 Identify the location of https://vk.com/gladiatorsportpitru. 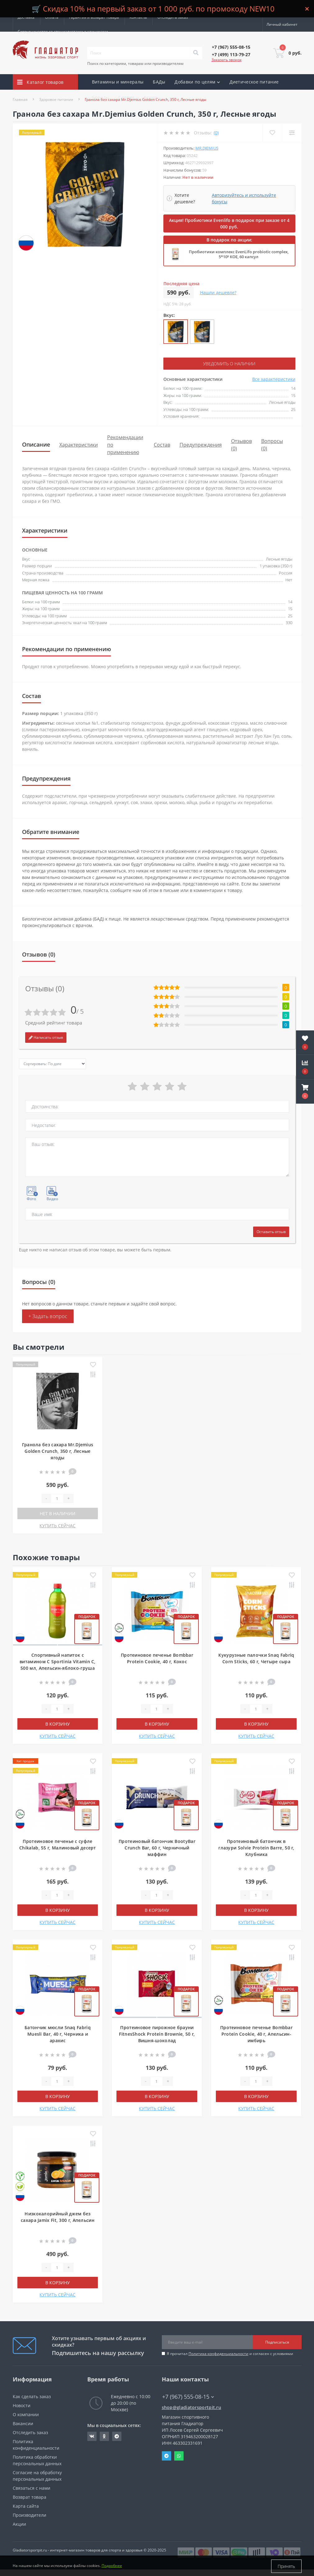
(91, 2436).